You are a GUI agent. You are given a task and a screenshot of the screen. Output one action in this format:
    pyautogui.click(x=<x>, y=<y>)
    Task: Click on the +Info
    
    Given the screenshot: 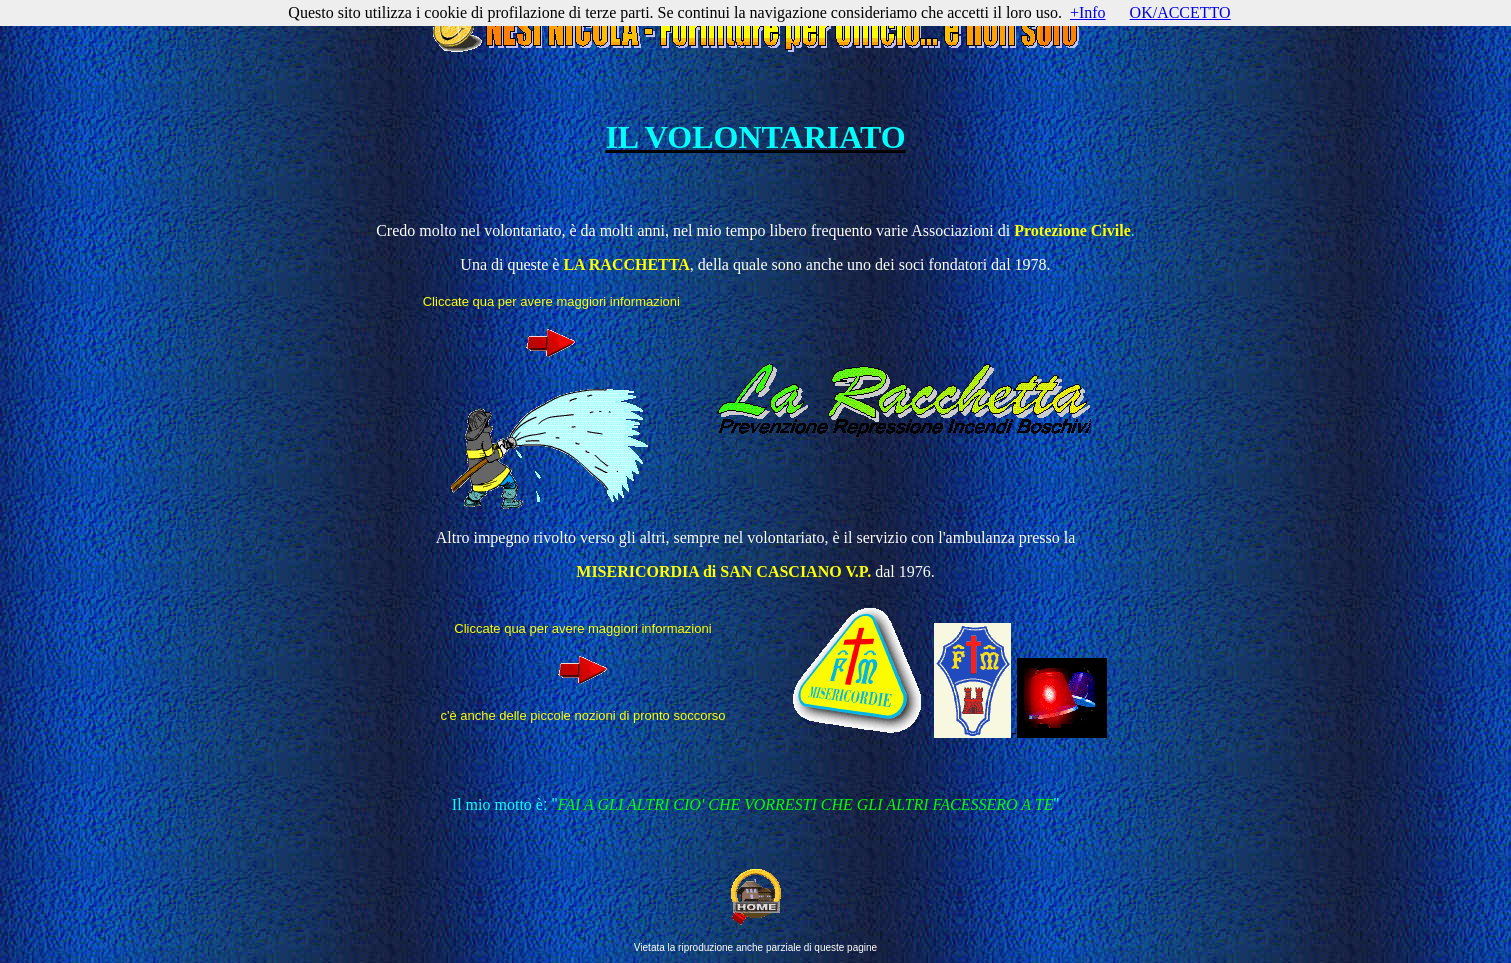 What is the action you would take?
    pyautogui.click(x=1088, y=12)
    